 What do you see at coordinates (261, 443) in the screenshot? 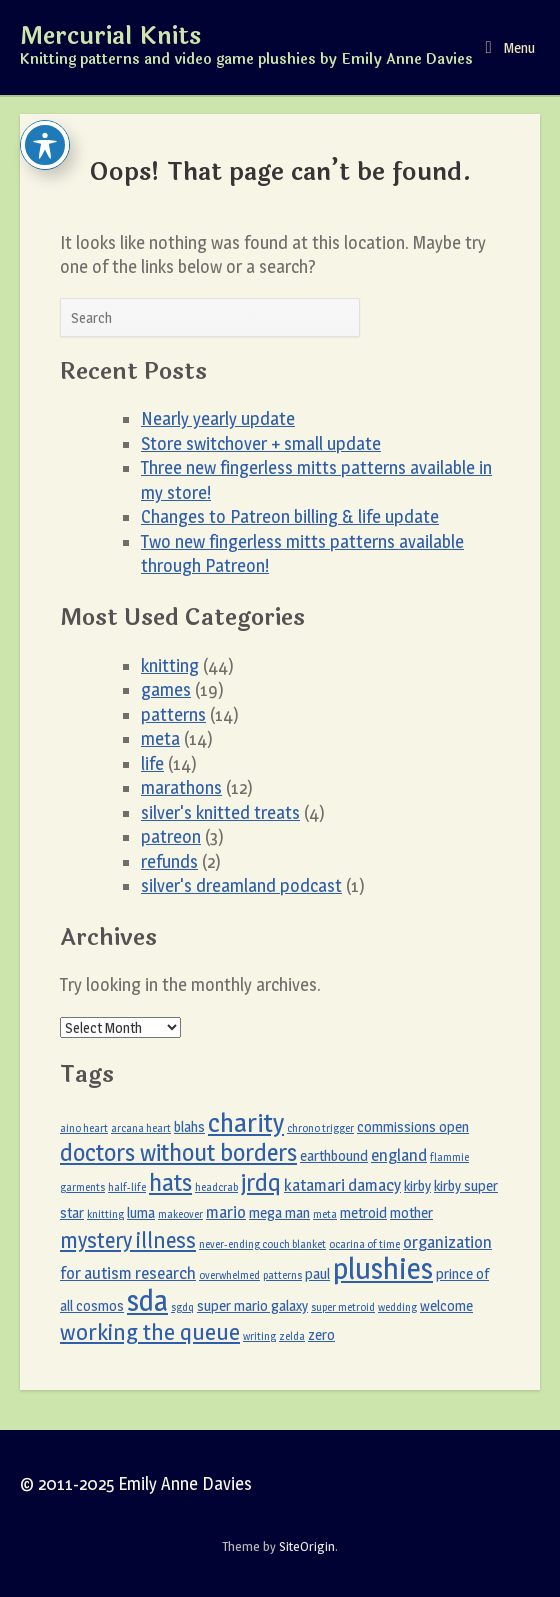
I see `Store switchover + small update` at bounding box center [261, 443].